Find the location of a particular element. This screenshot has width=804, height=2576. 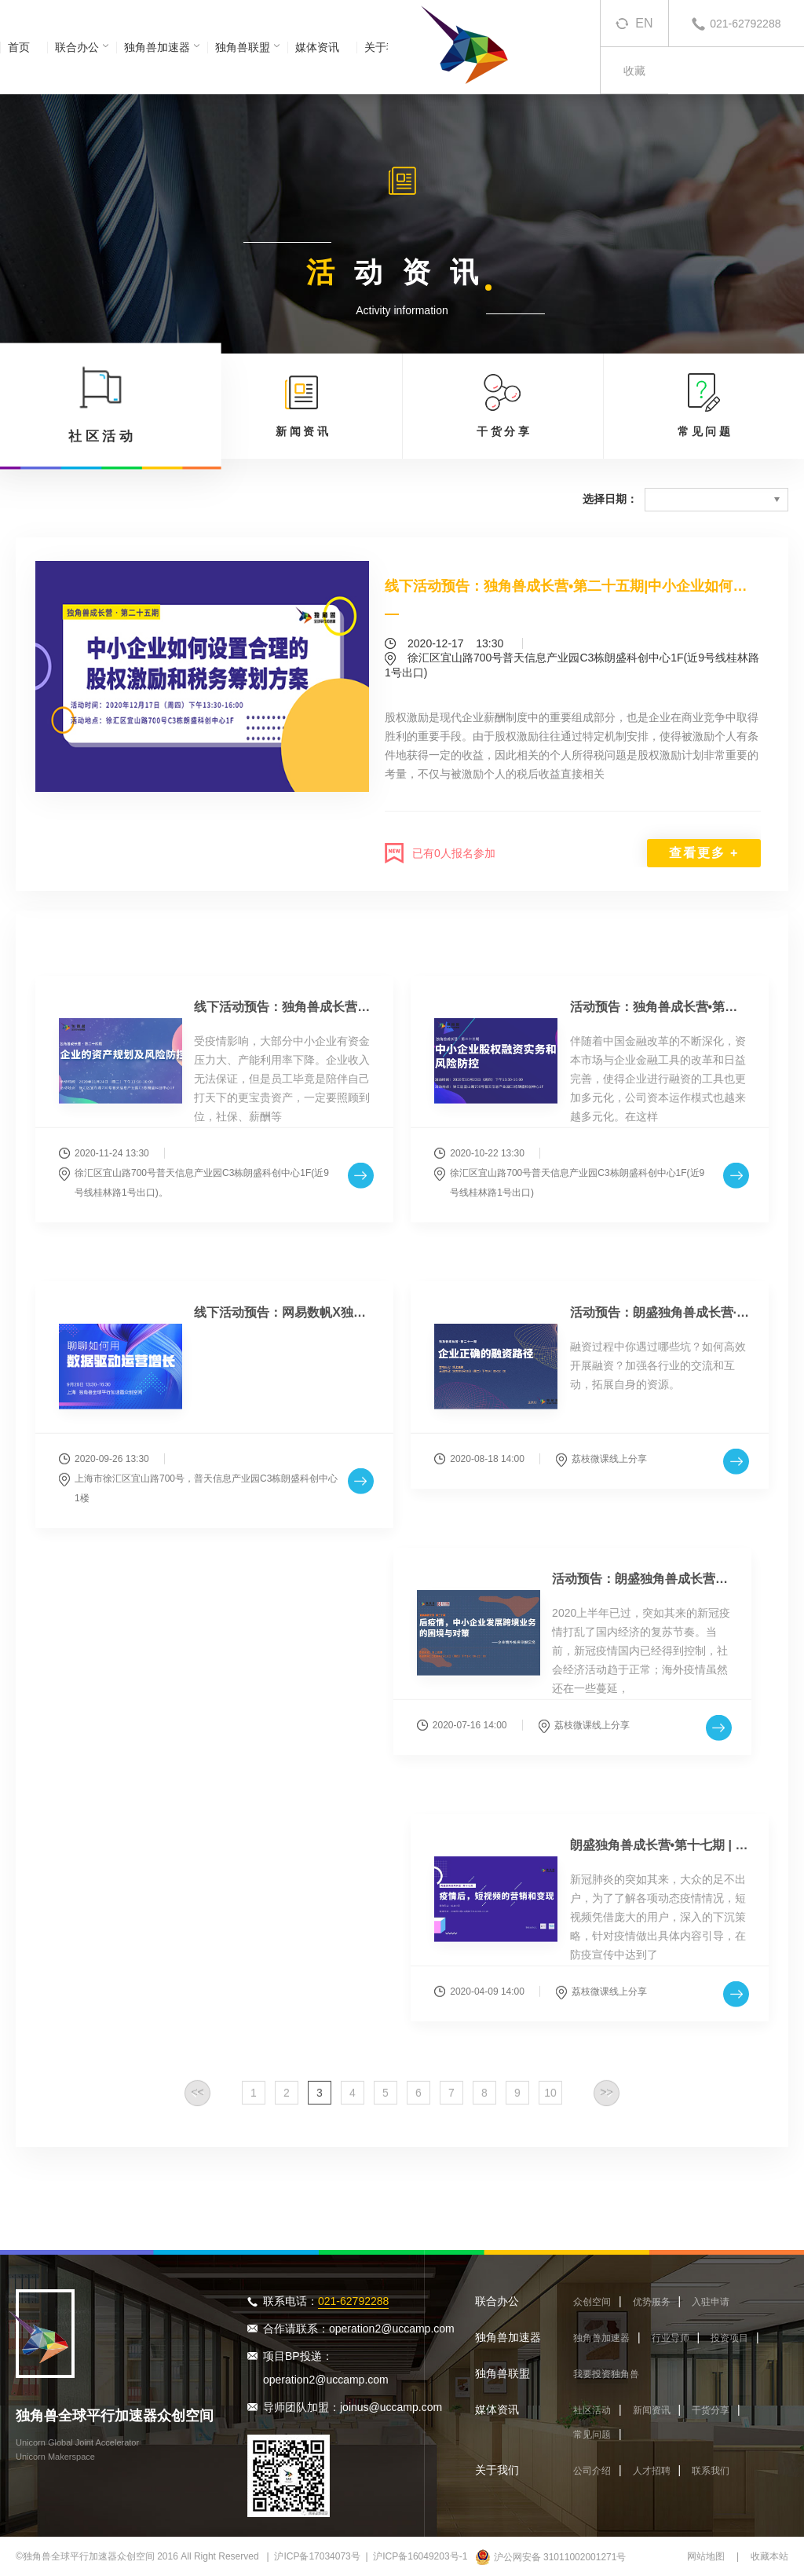

新 闻 资 讯 is located at coordinates (302, 405).